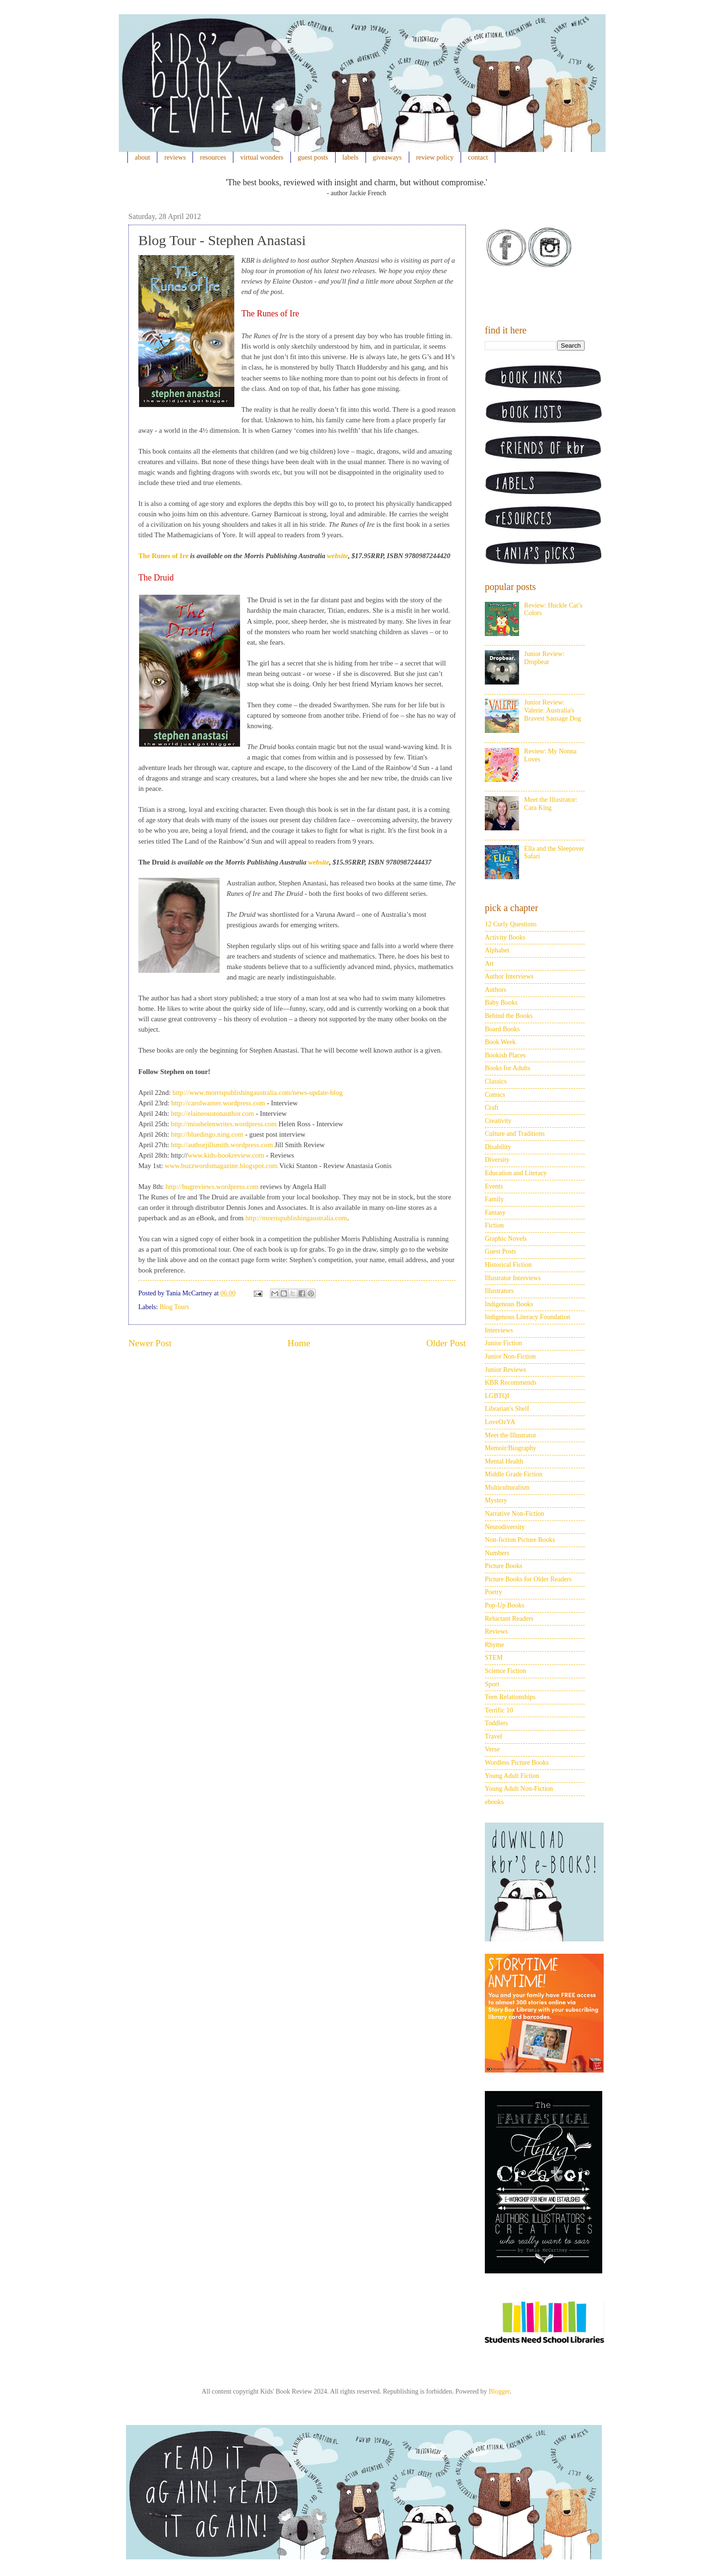  What do you see at coordinates (527, 1317) in the screenshot?
I see `Indigenous Literacy Foundation` at bounding box center [527, 1317].